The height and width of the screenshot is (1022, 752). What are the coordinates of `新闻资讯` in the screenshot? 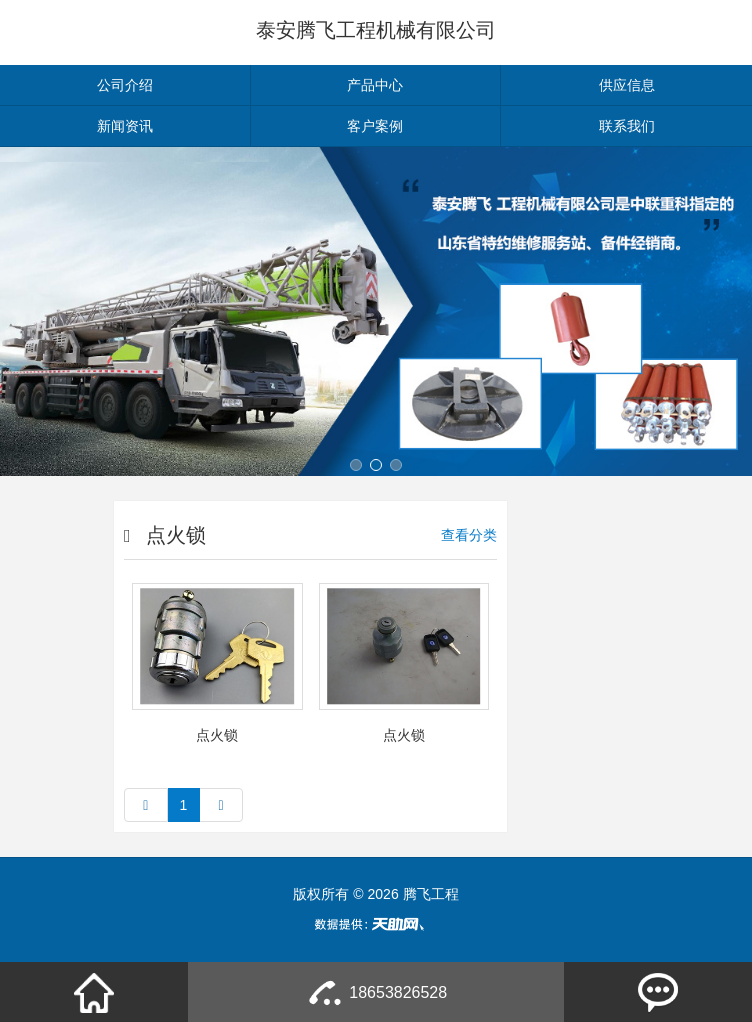 It's located at (125, 126).